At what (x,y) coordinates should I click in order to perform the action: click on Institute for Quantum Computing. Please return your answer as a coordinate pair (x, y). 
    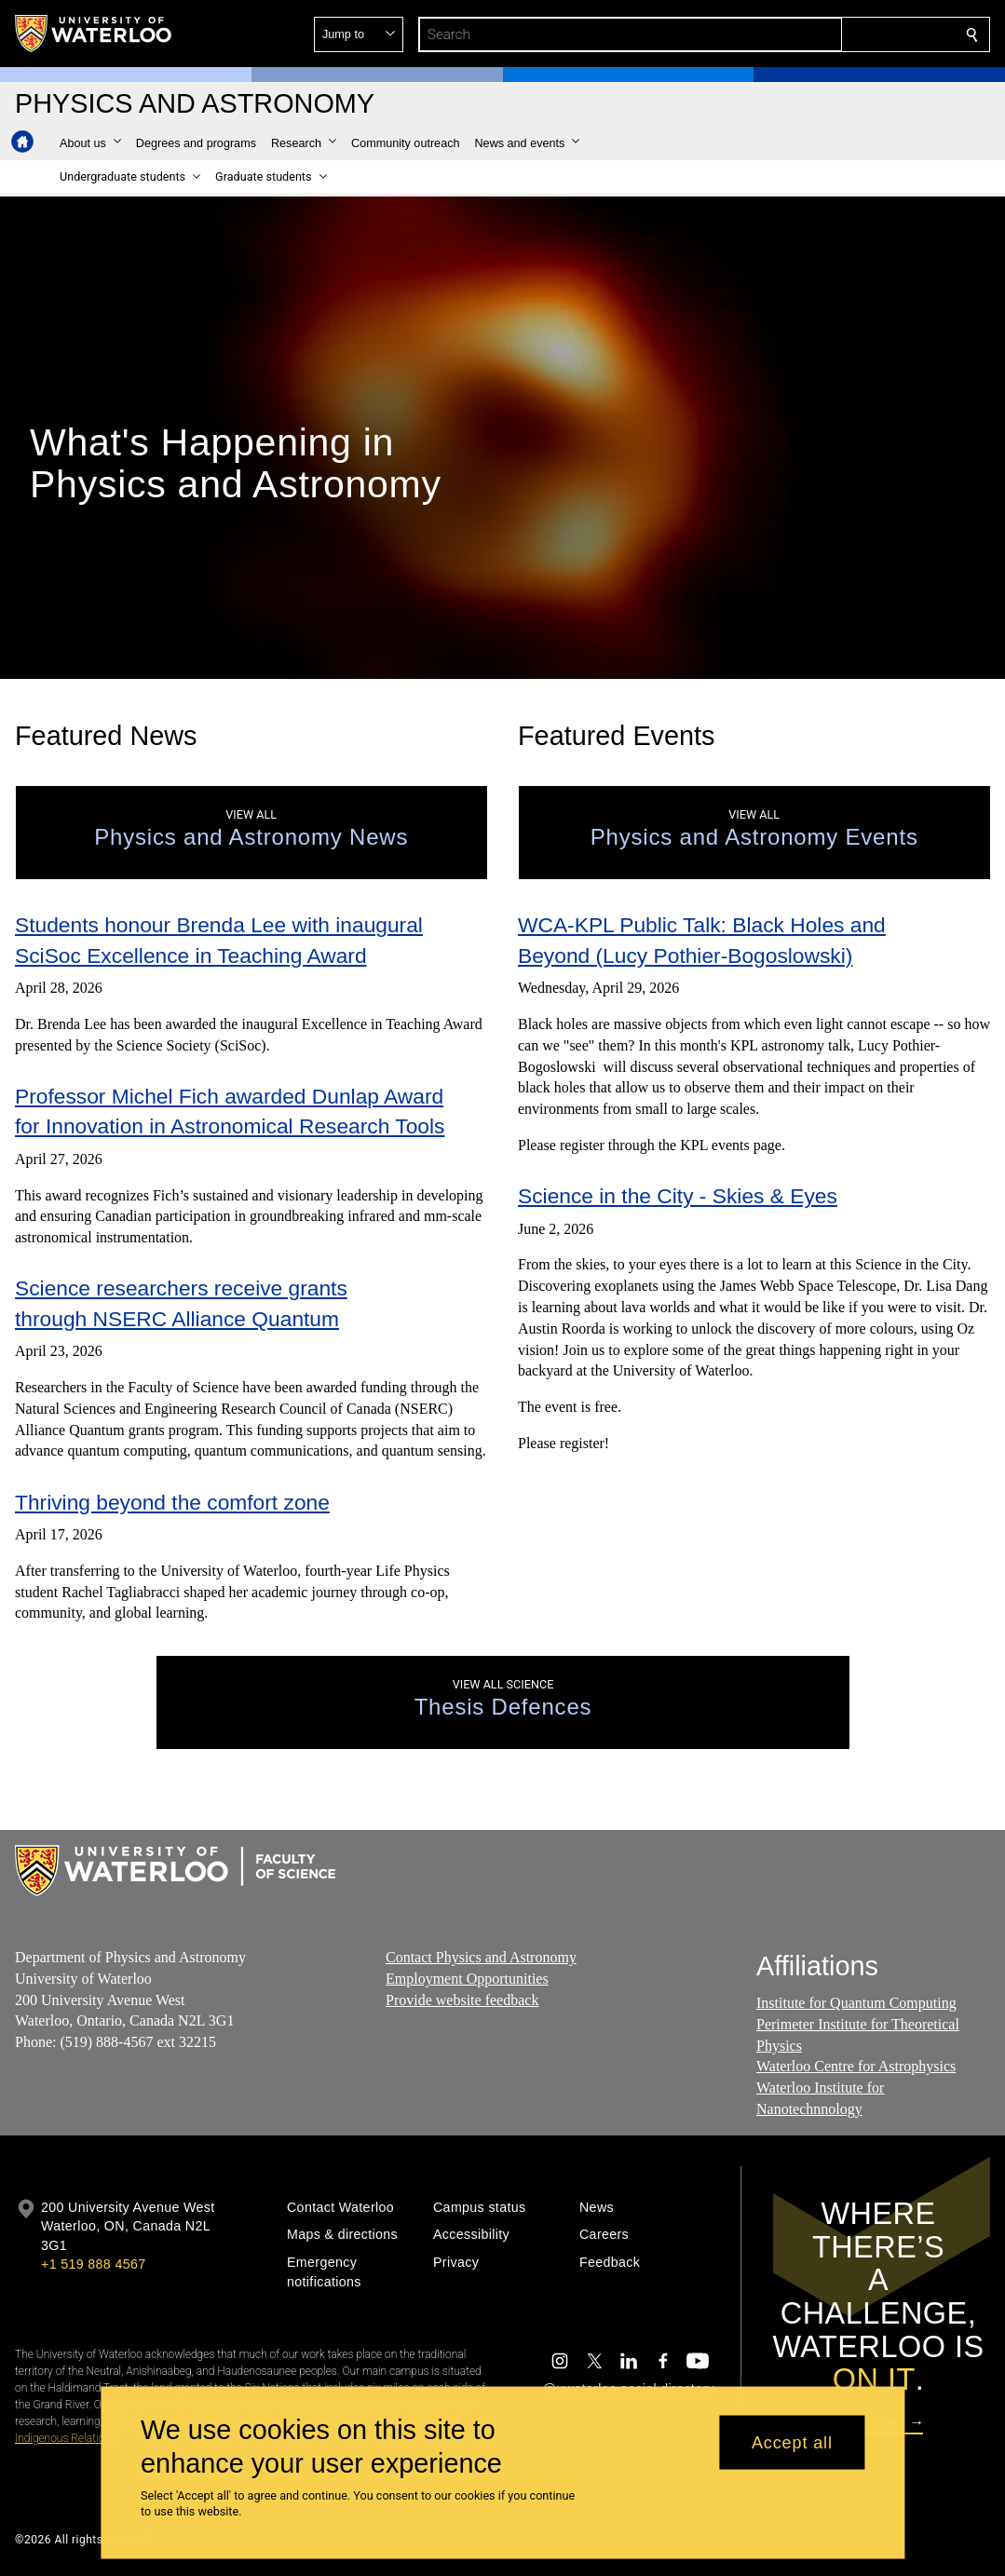
    Looking at the image, I should click on (856, 2003).